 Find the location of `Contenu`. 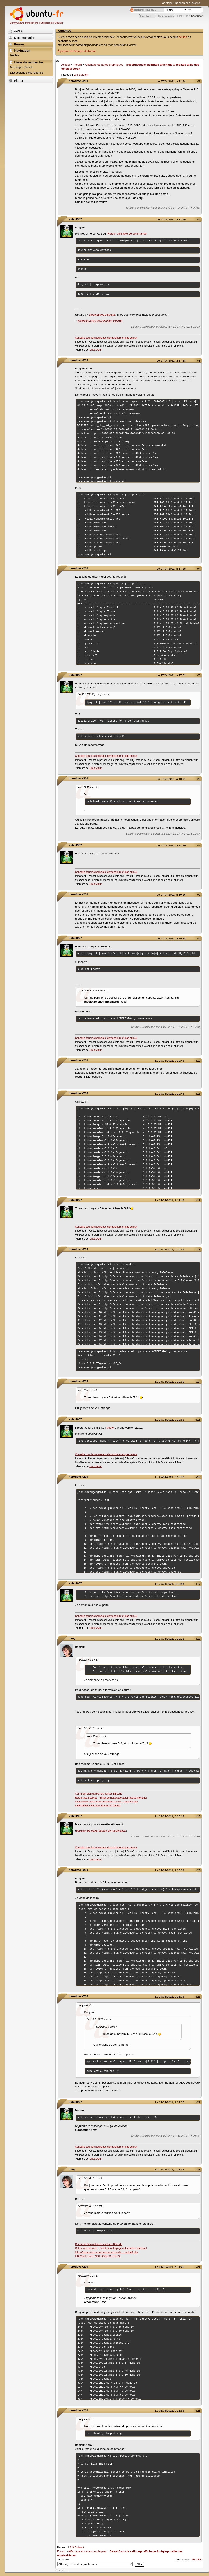

Contenu is located at coordinates (167, 2).